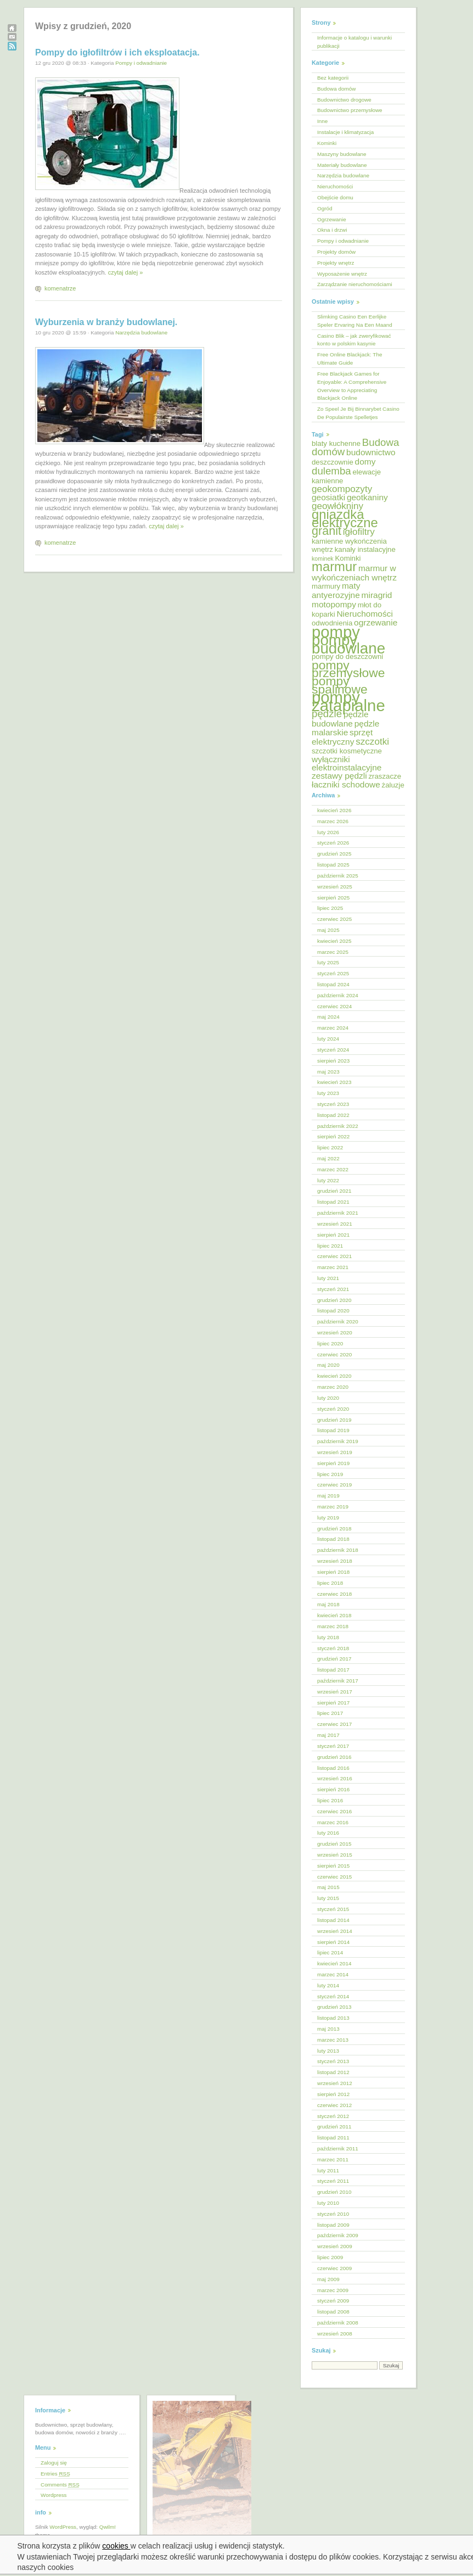 The image size is (473, 2576). Describe the element at coordinates (332, 230) in the screenshot. I see `Okna i drzwi` at that location.